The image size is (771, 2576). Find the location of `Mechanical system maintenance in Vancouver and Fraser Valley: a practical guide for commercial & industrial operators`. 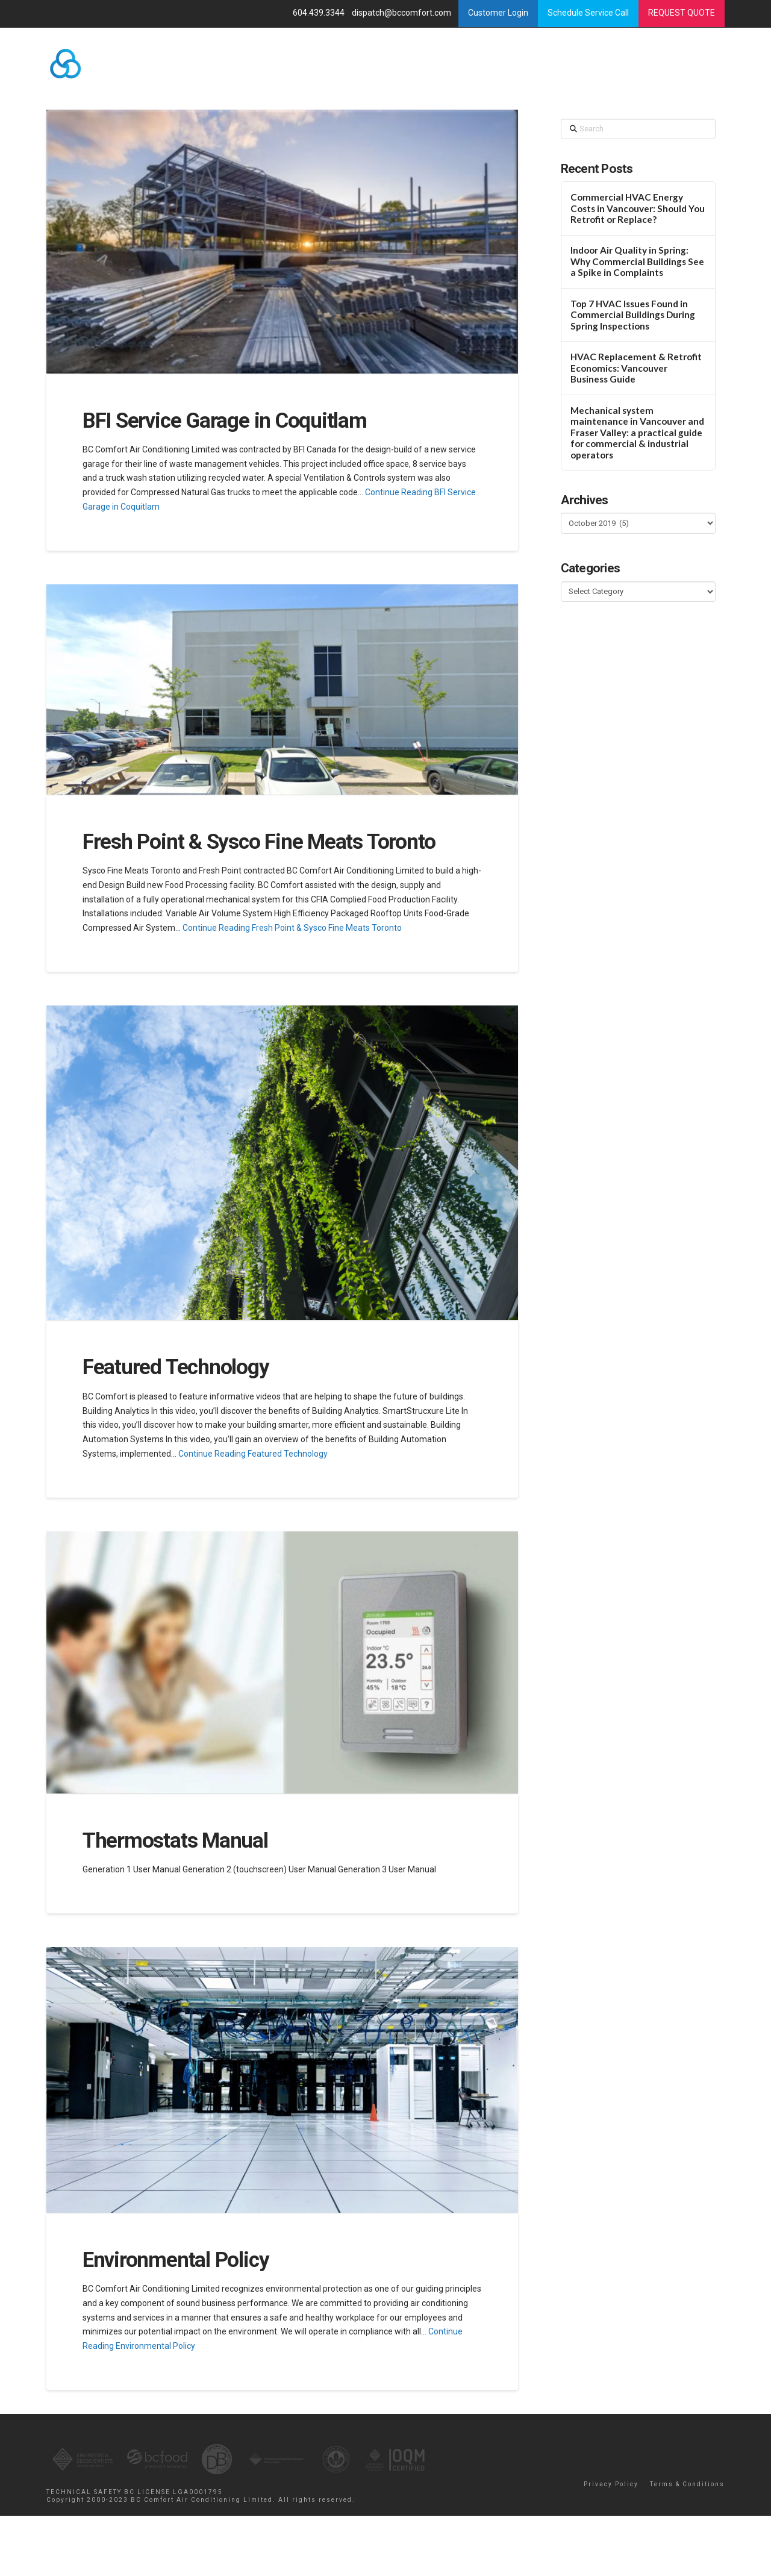

Mechanical system maintenance in Vancouver and Fraser Valley: a practical guide for commercial & industrial operators is located at coordinates (637, 432).